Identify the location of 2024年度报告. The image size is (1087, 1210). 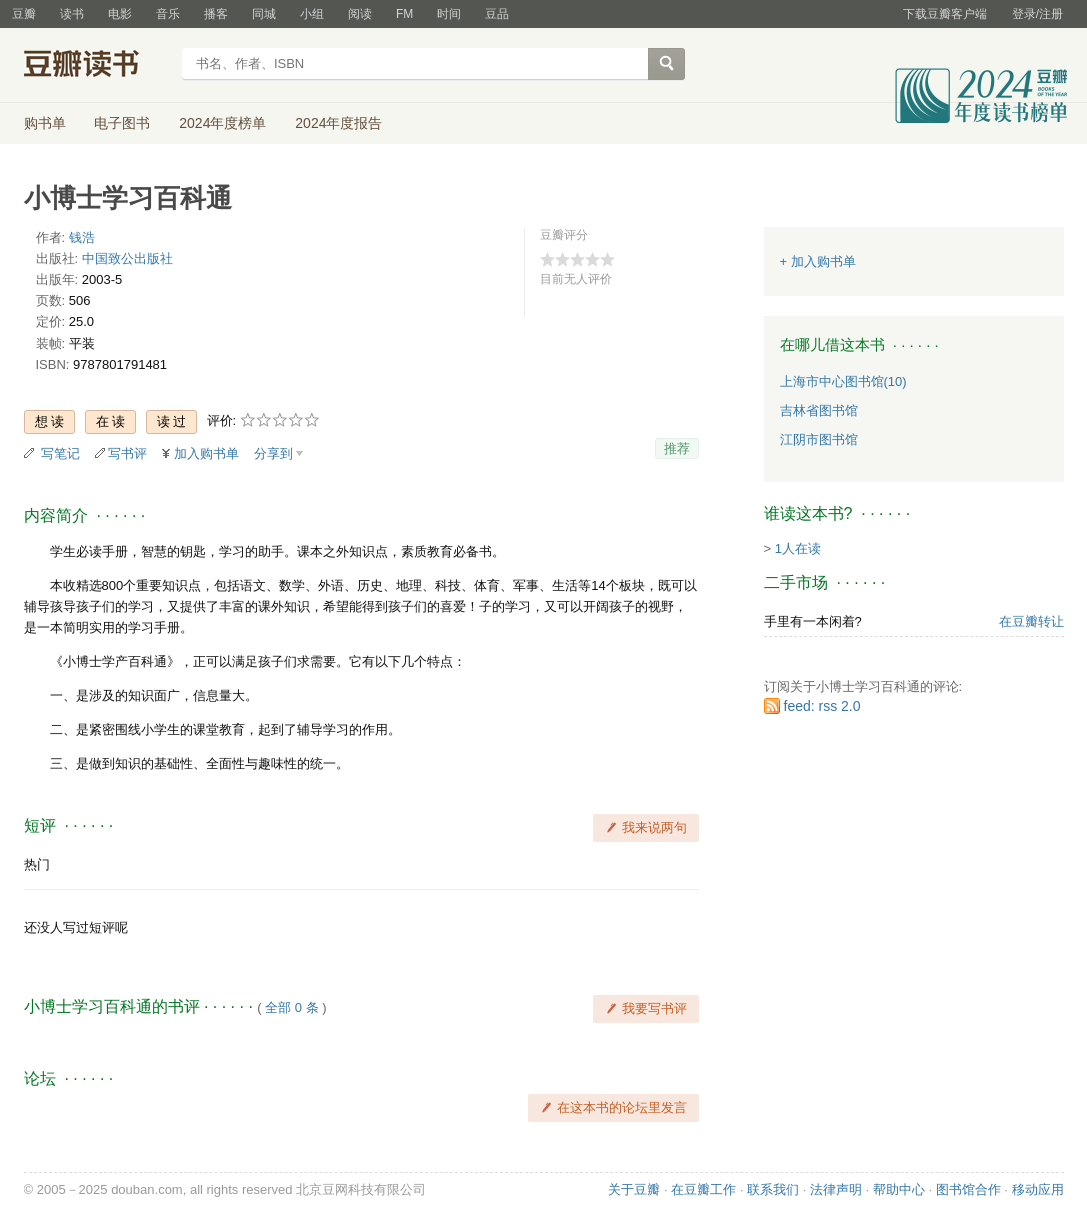
(338, 123).